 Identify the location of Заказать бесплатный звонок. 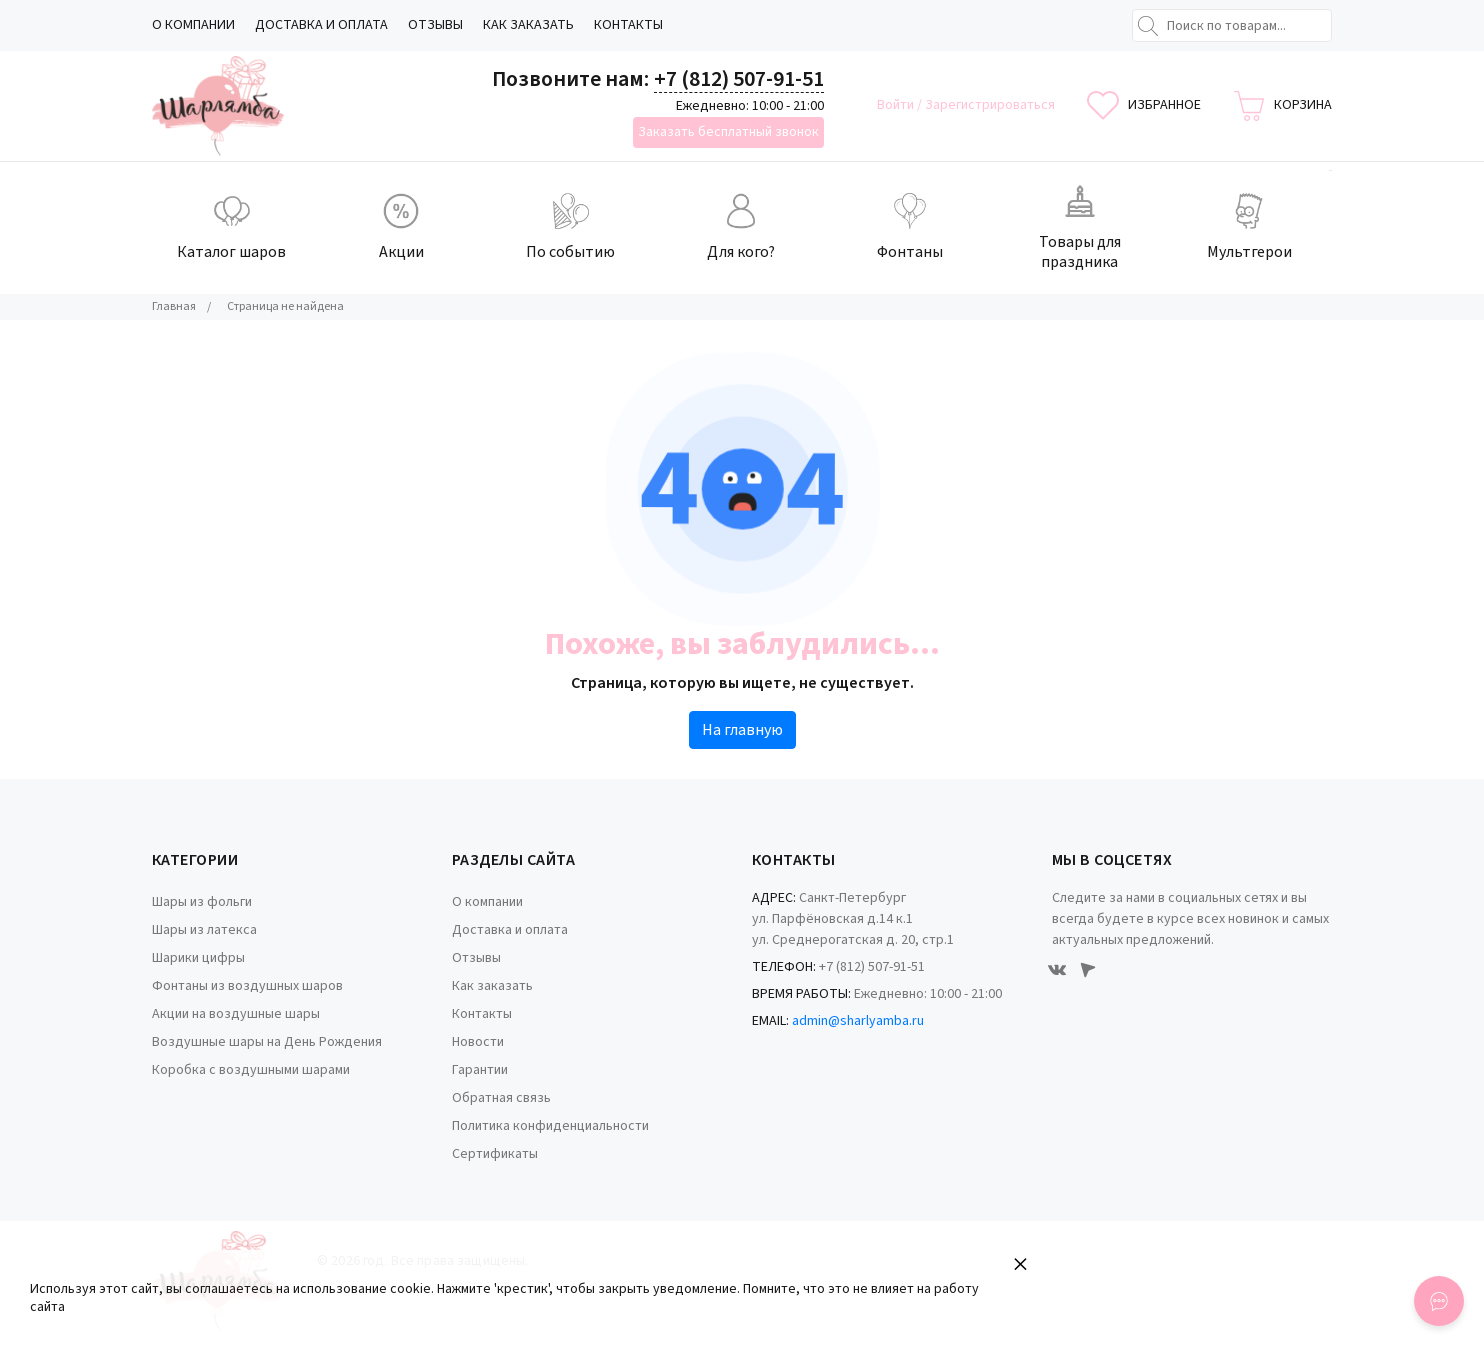
(728, 132).